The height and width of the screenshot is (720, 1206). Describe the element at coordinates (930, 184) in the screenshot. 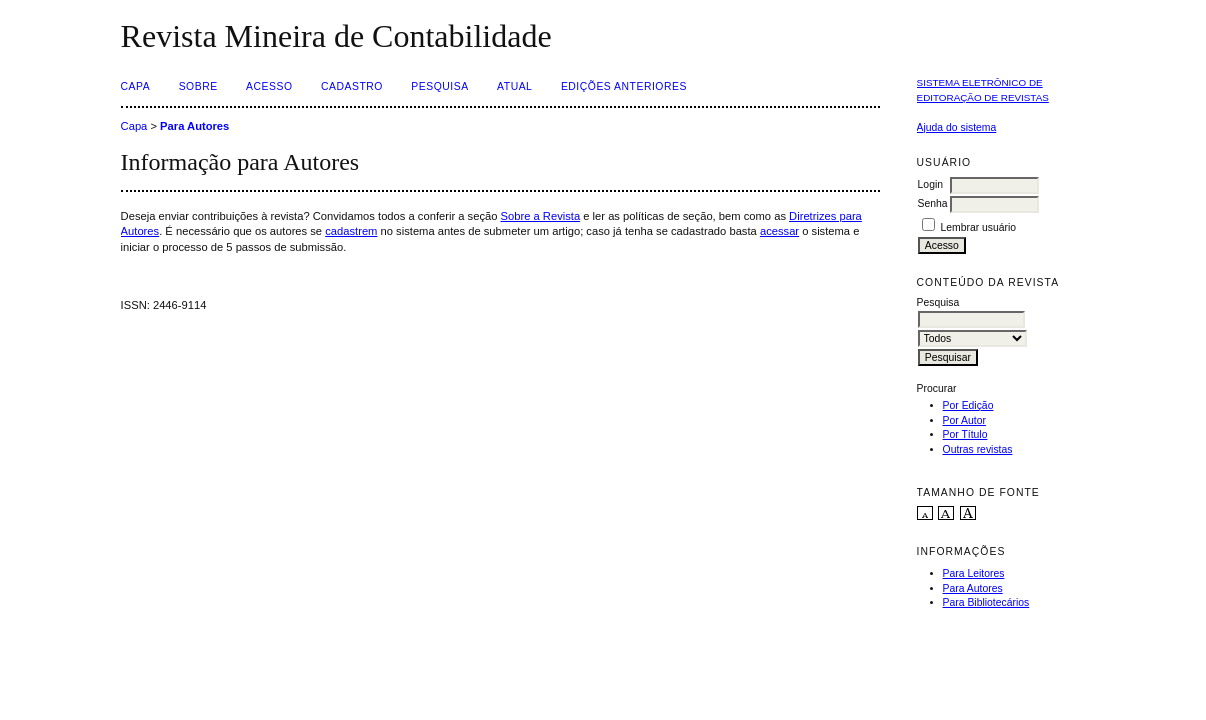

I see `Login` at that location.